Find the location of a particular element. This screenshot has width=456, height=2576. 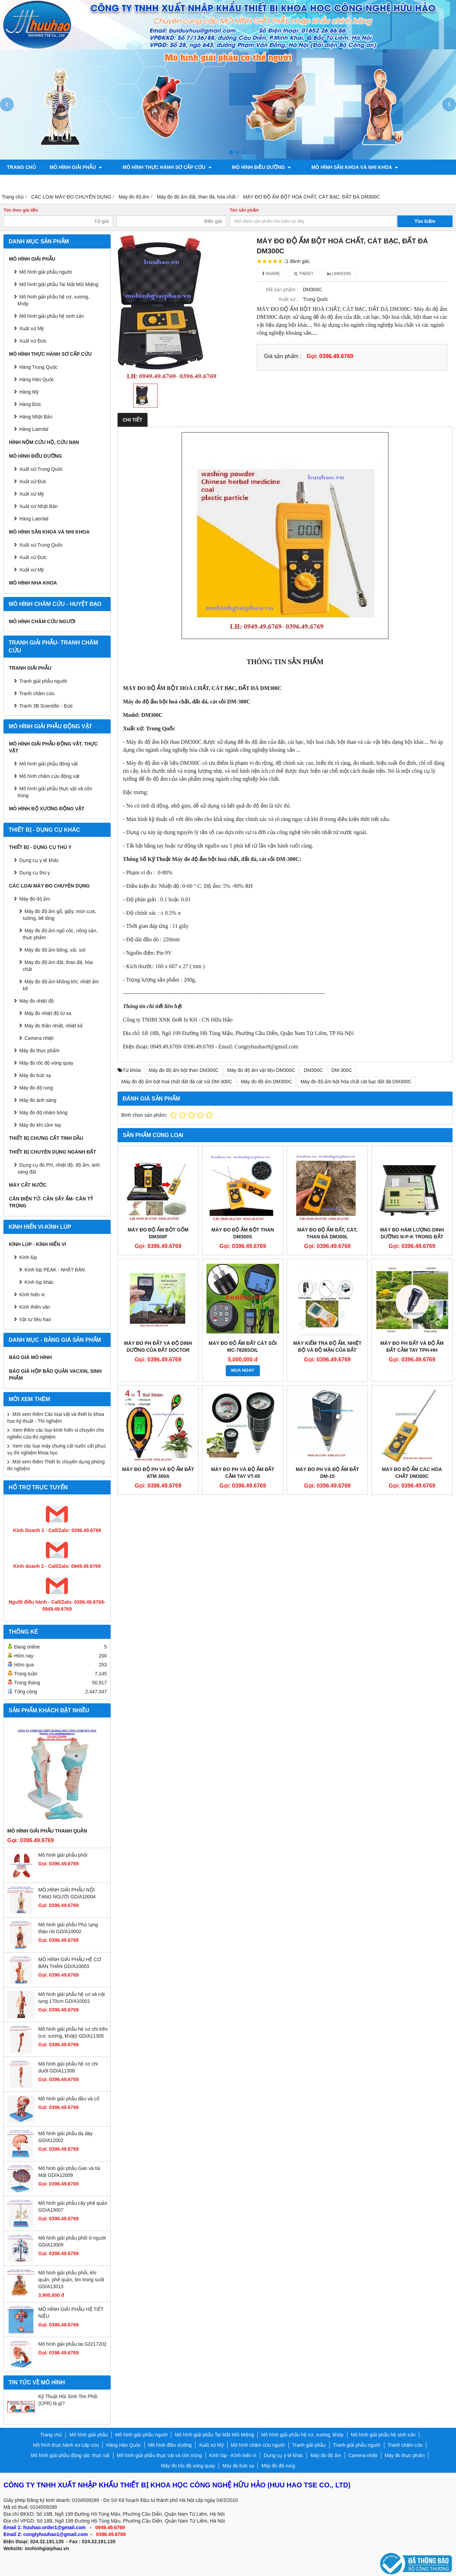

Xuất xứ Nhật Bản is located at coordinates (38, 506).